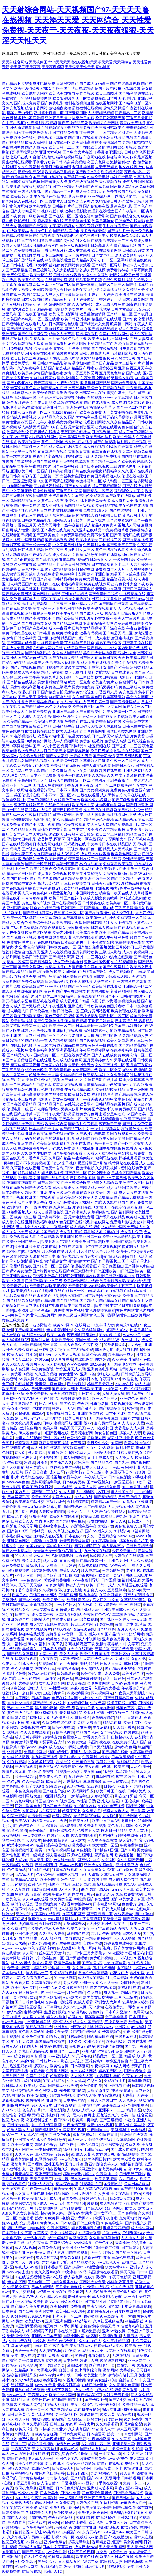 The width and height of the screenshot is (156, 2576). What do you see at coordinates (65, 1698) in the screenshot?
I see `免费在线成人网` at bounding box center [65, 1698].